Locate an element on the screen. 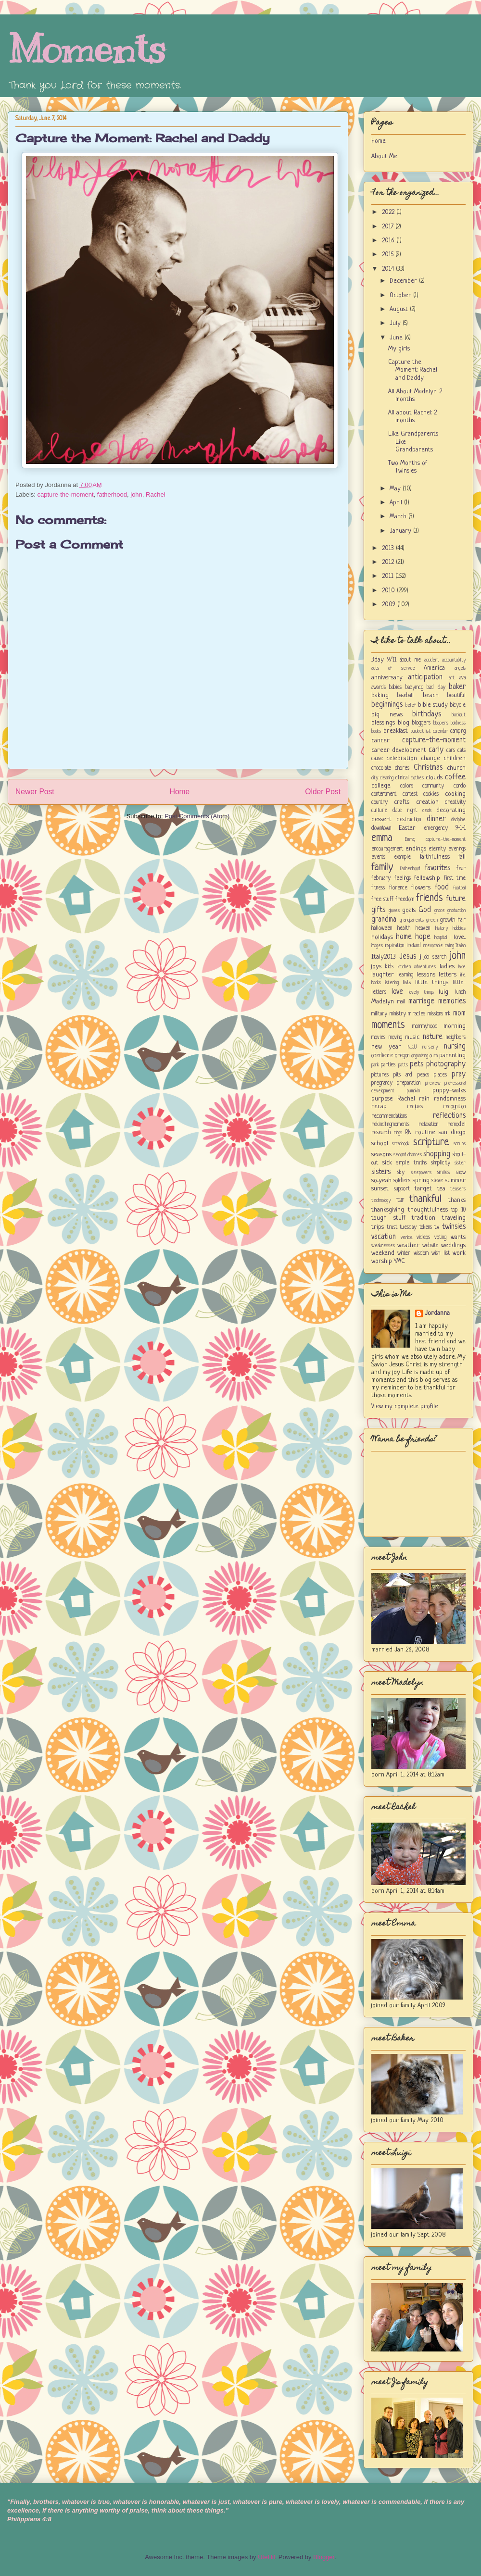 Image resolution: width=481 pixels, height=2576 pixels. 2013 is located at coordinates (389, 548).